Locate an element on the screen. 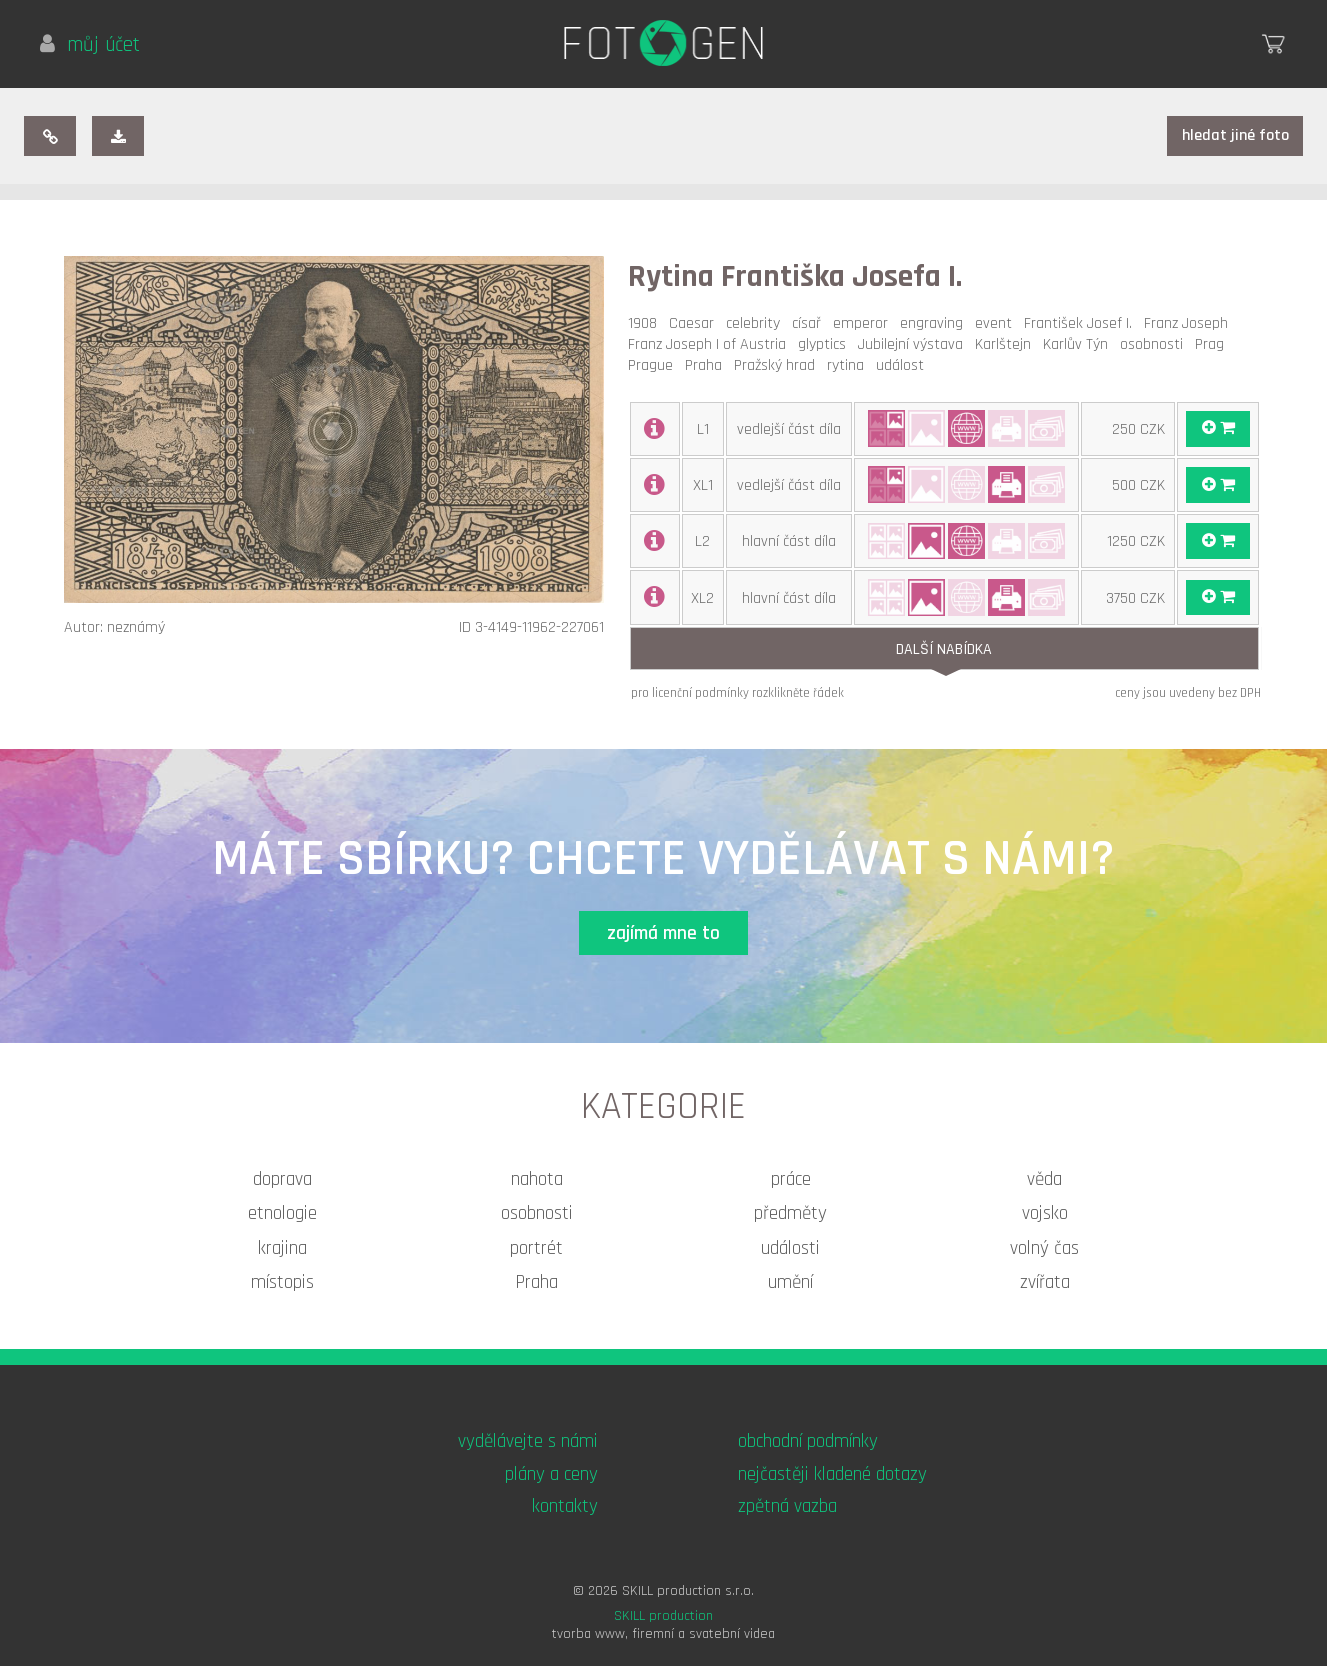 The image size is (1327, 1666). věda is located at coordinates (1044, 1179).